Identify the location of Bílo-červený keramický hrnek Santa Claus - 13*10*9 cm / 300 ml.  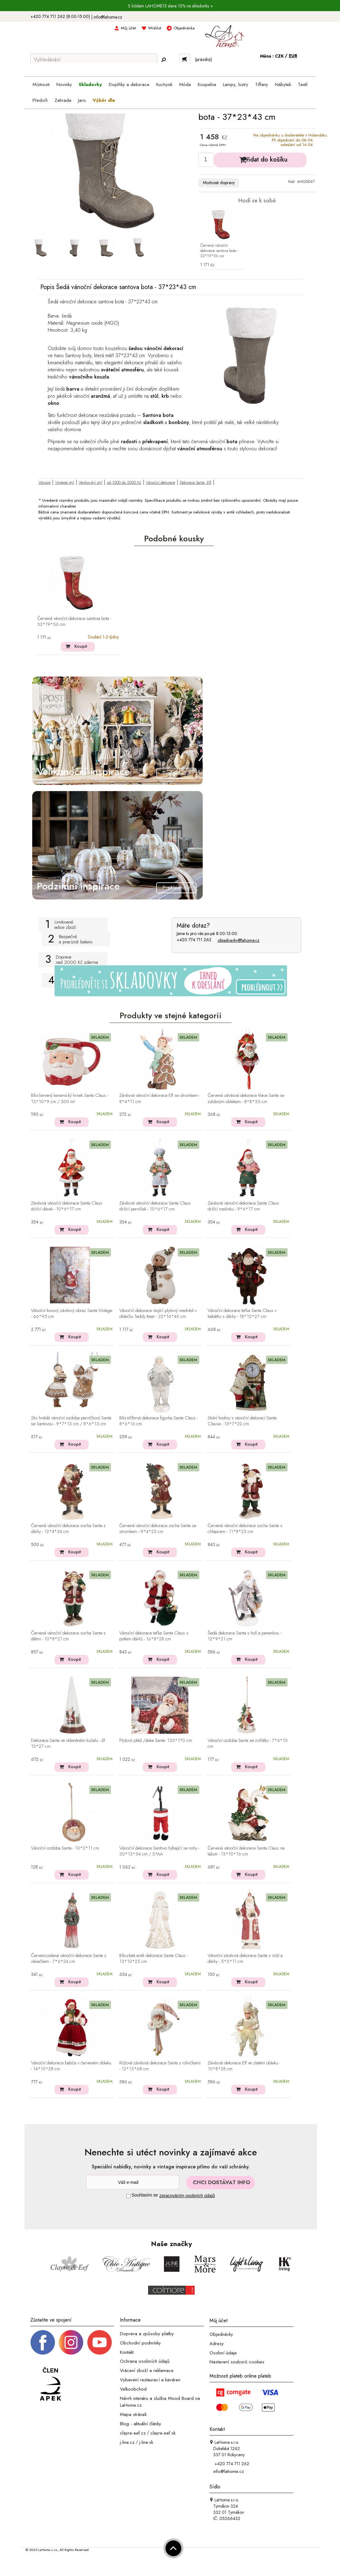
(69, 1099).